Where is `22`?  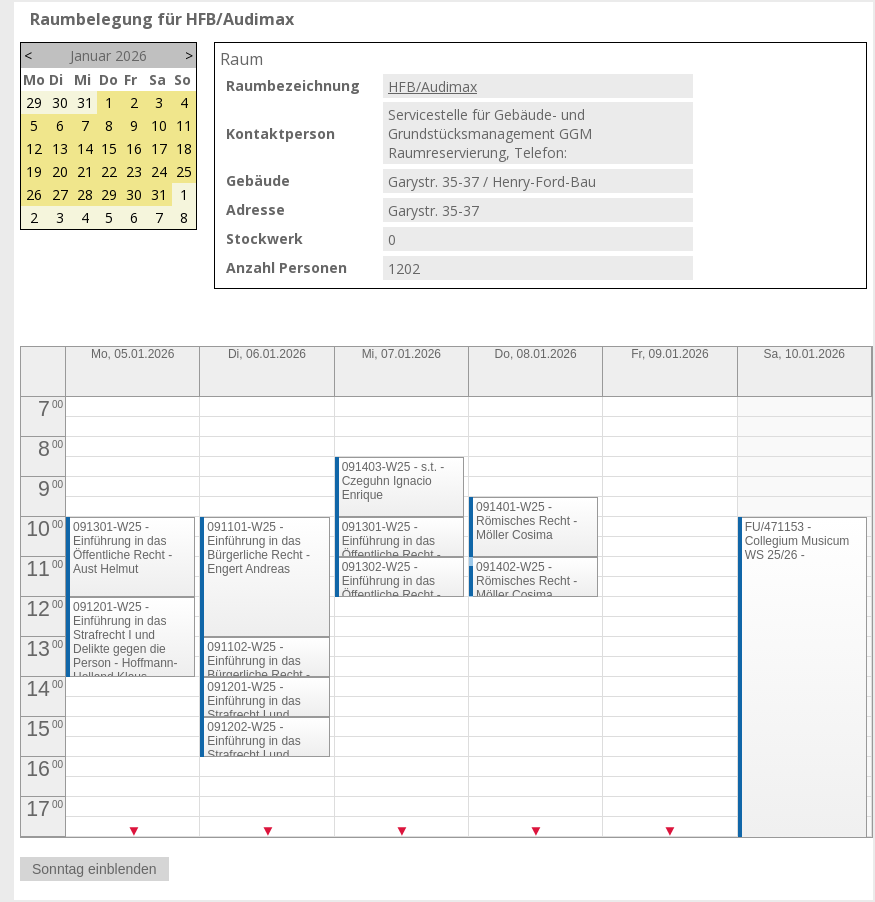
22 is located at coordinates (109, 171).